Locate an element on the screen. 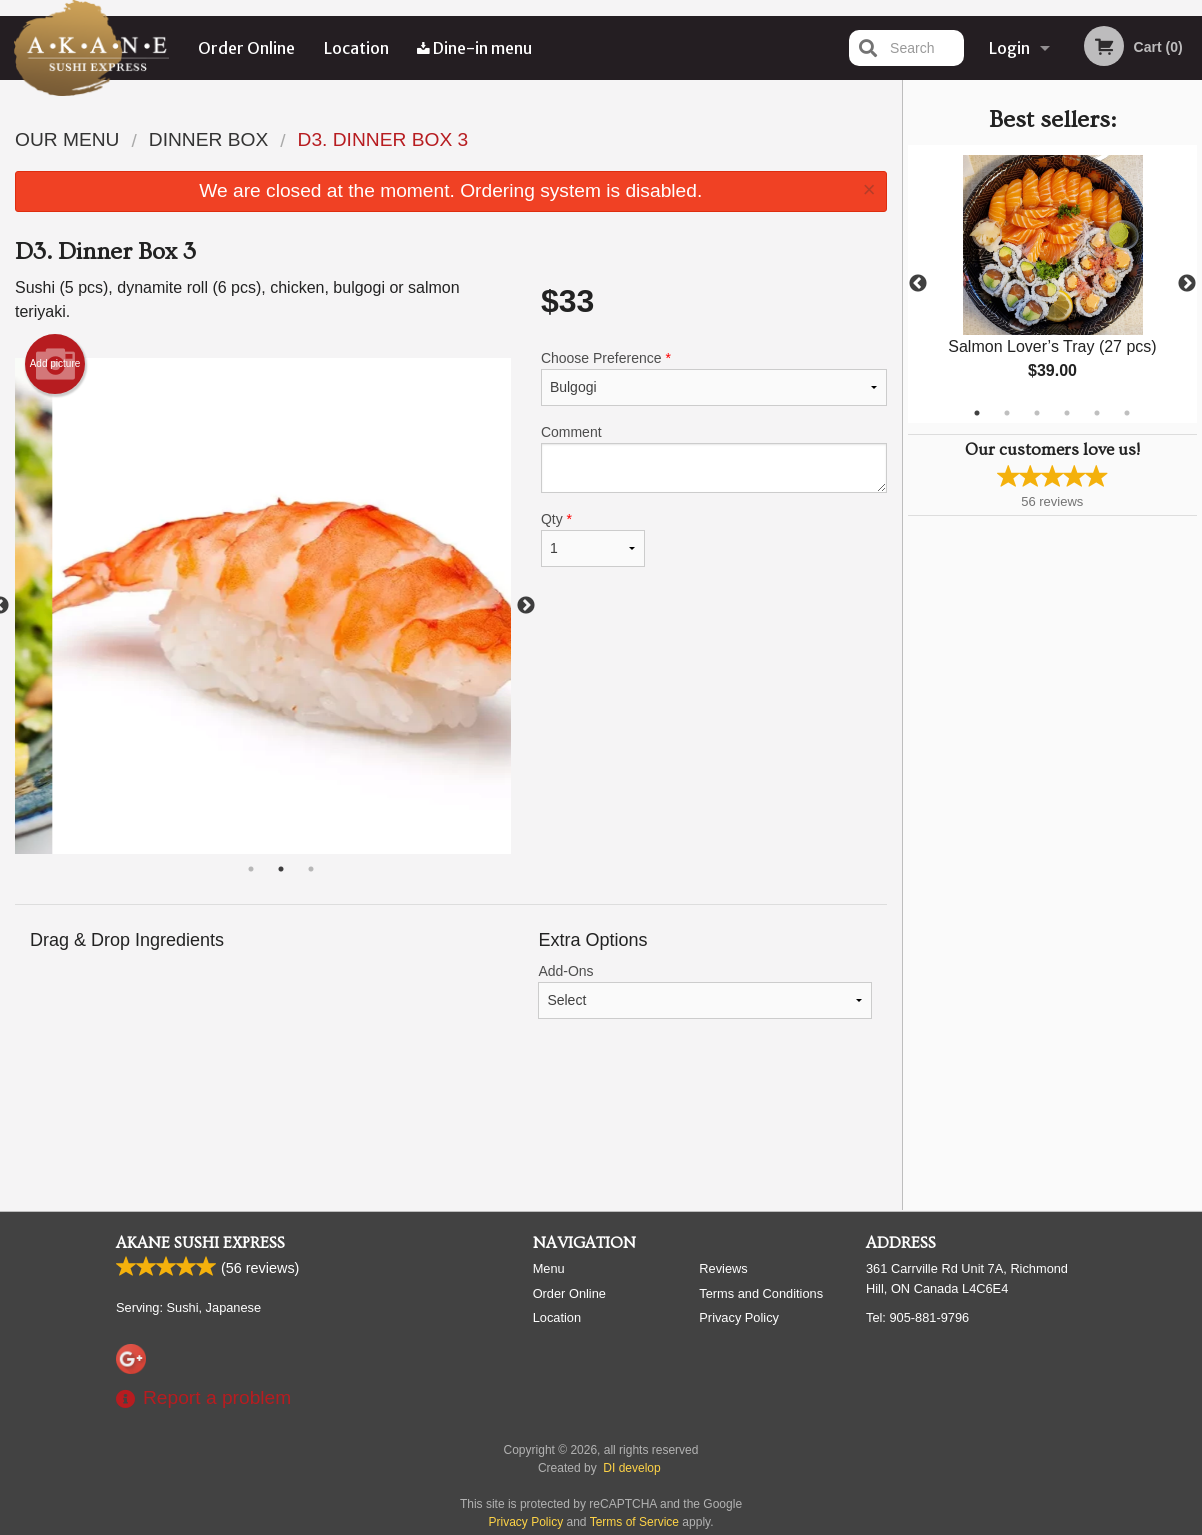 The image size is (1202, 1535). 4 [tab] is located at coordinates (1067, 413).